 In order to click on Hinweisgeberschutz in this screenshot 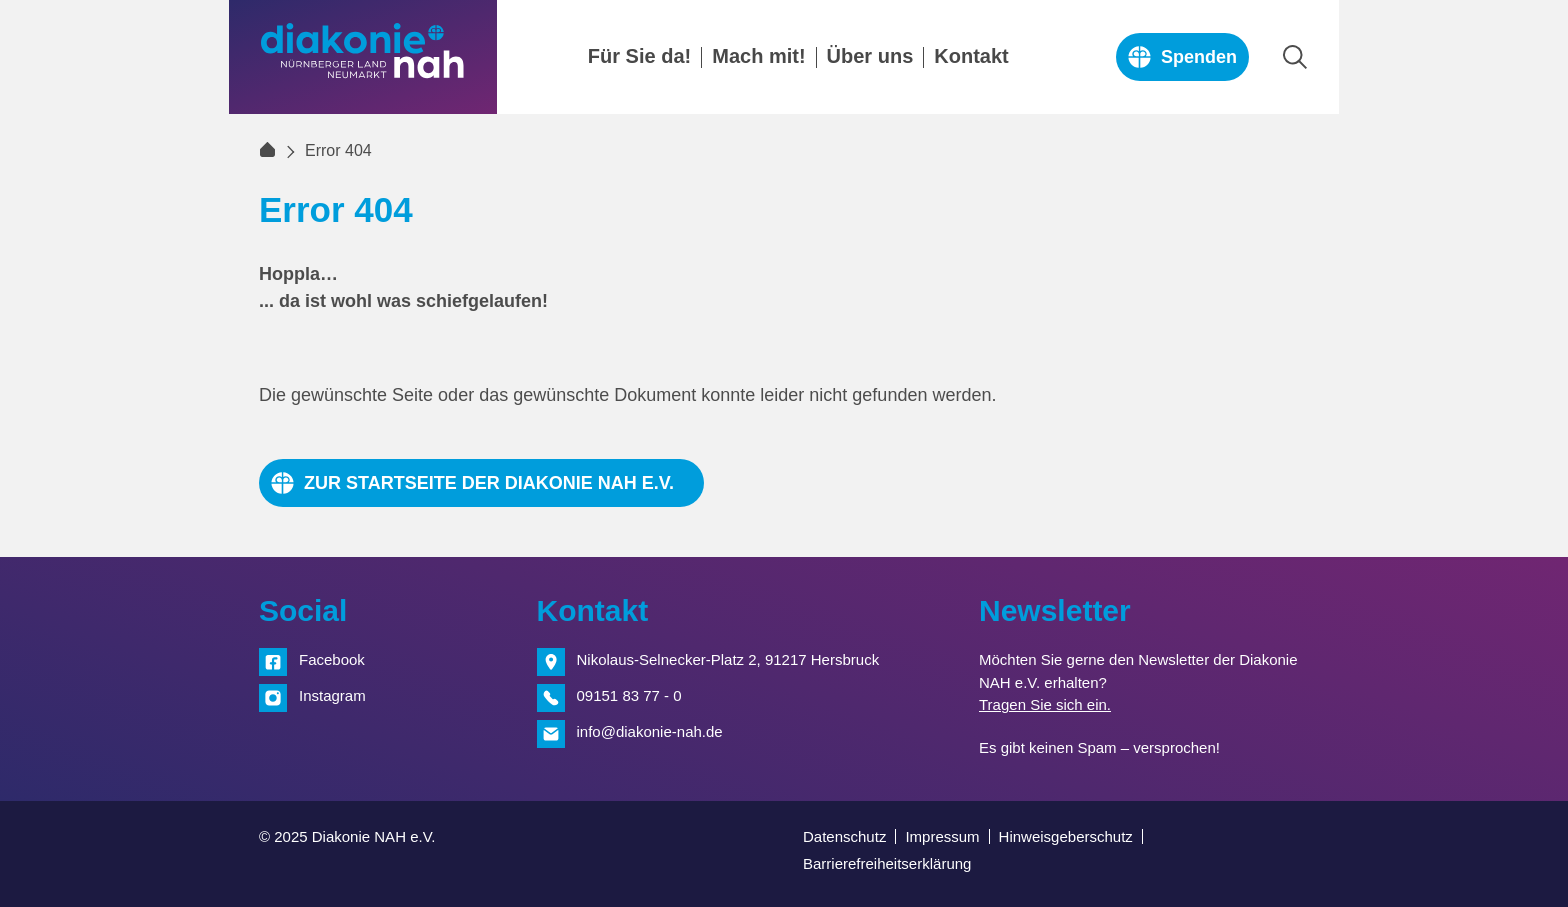, I will do `click(1066, 836)`.